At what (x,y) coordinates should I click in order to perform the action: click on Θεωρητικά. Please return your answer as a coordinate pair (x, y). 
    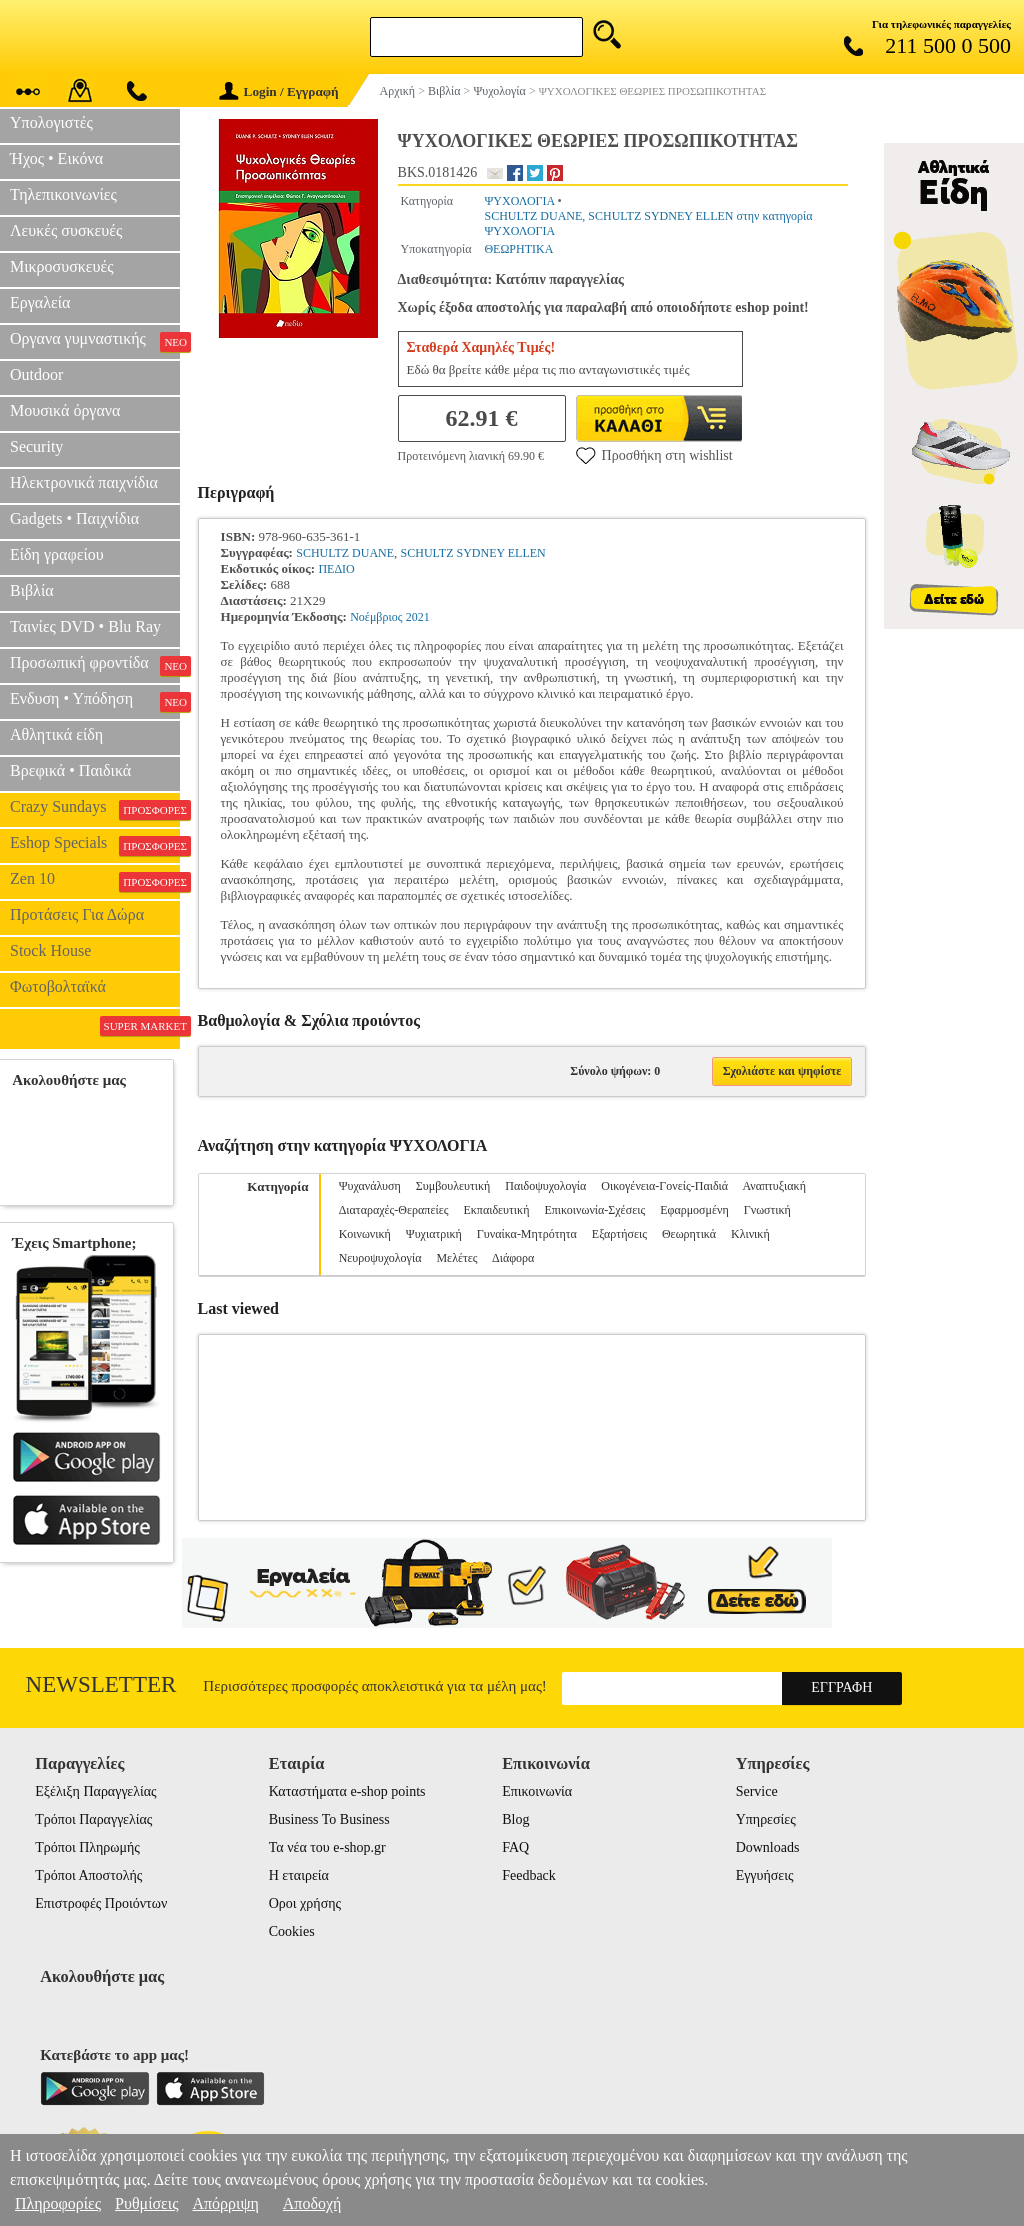
    Looking at the image, I should click on (689, 1234).